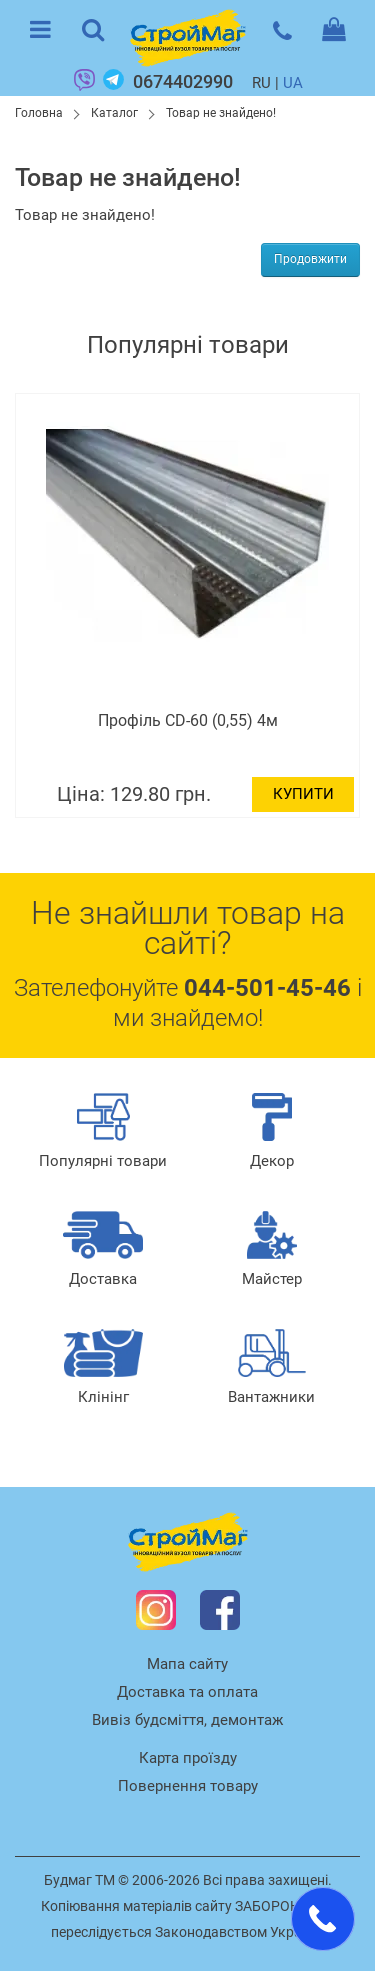 The height and width of the screenshot is (1971, 375). What do you see at coordinates (188, 1786) in the screenshot?
I see `Повернення товару` at bounding box center [188, 1786].